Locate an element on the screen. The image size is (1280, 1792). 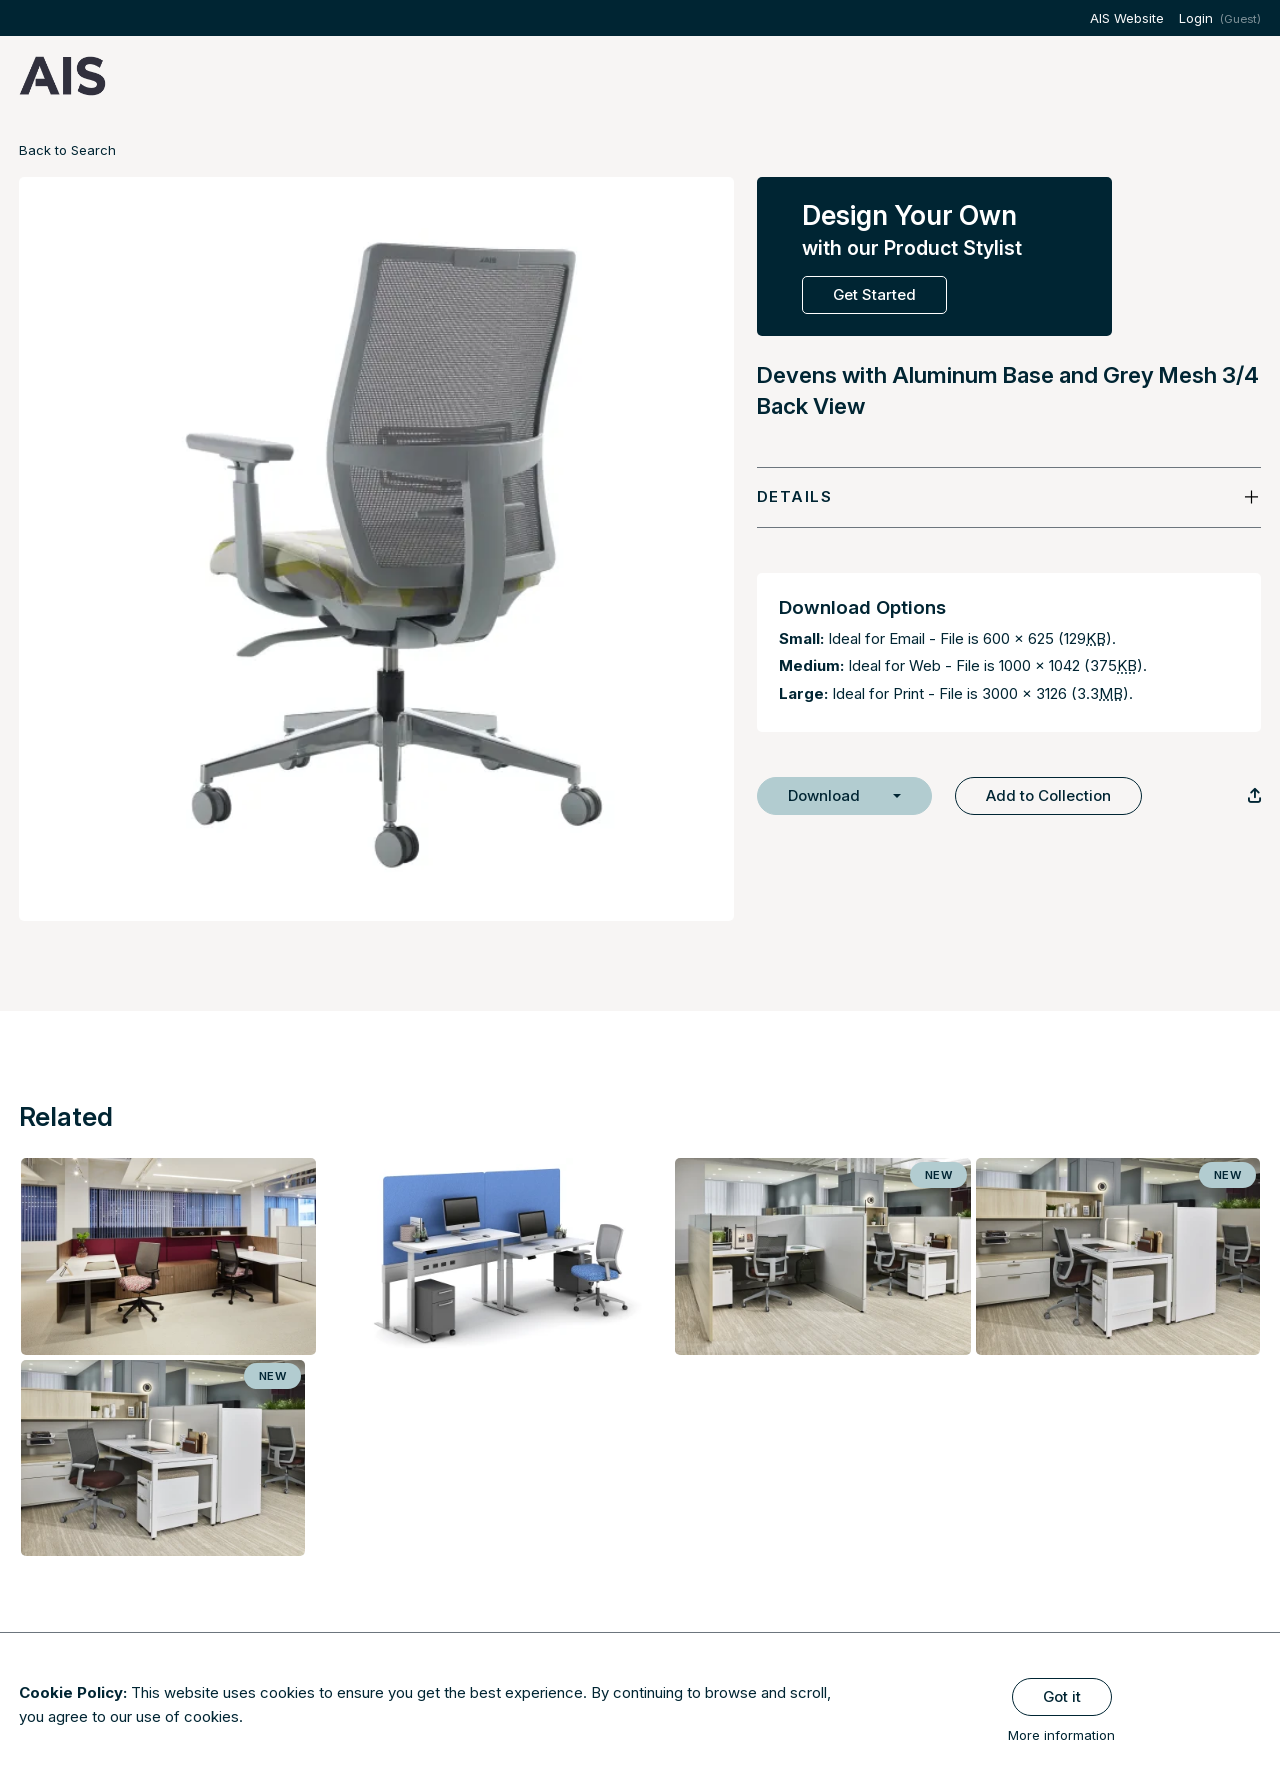
Back to Search is located at coordinates (67, 150).